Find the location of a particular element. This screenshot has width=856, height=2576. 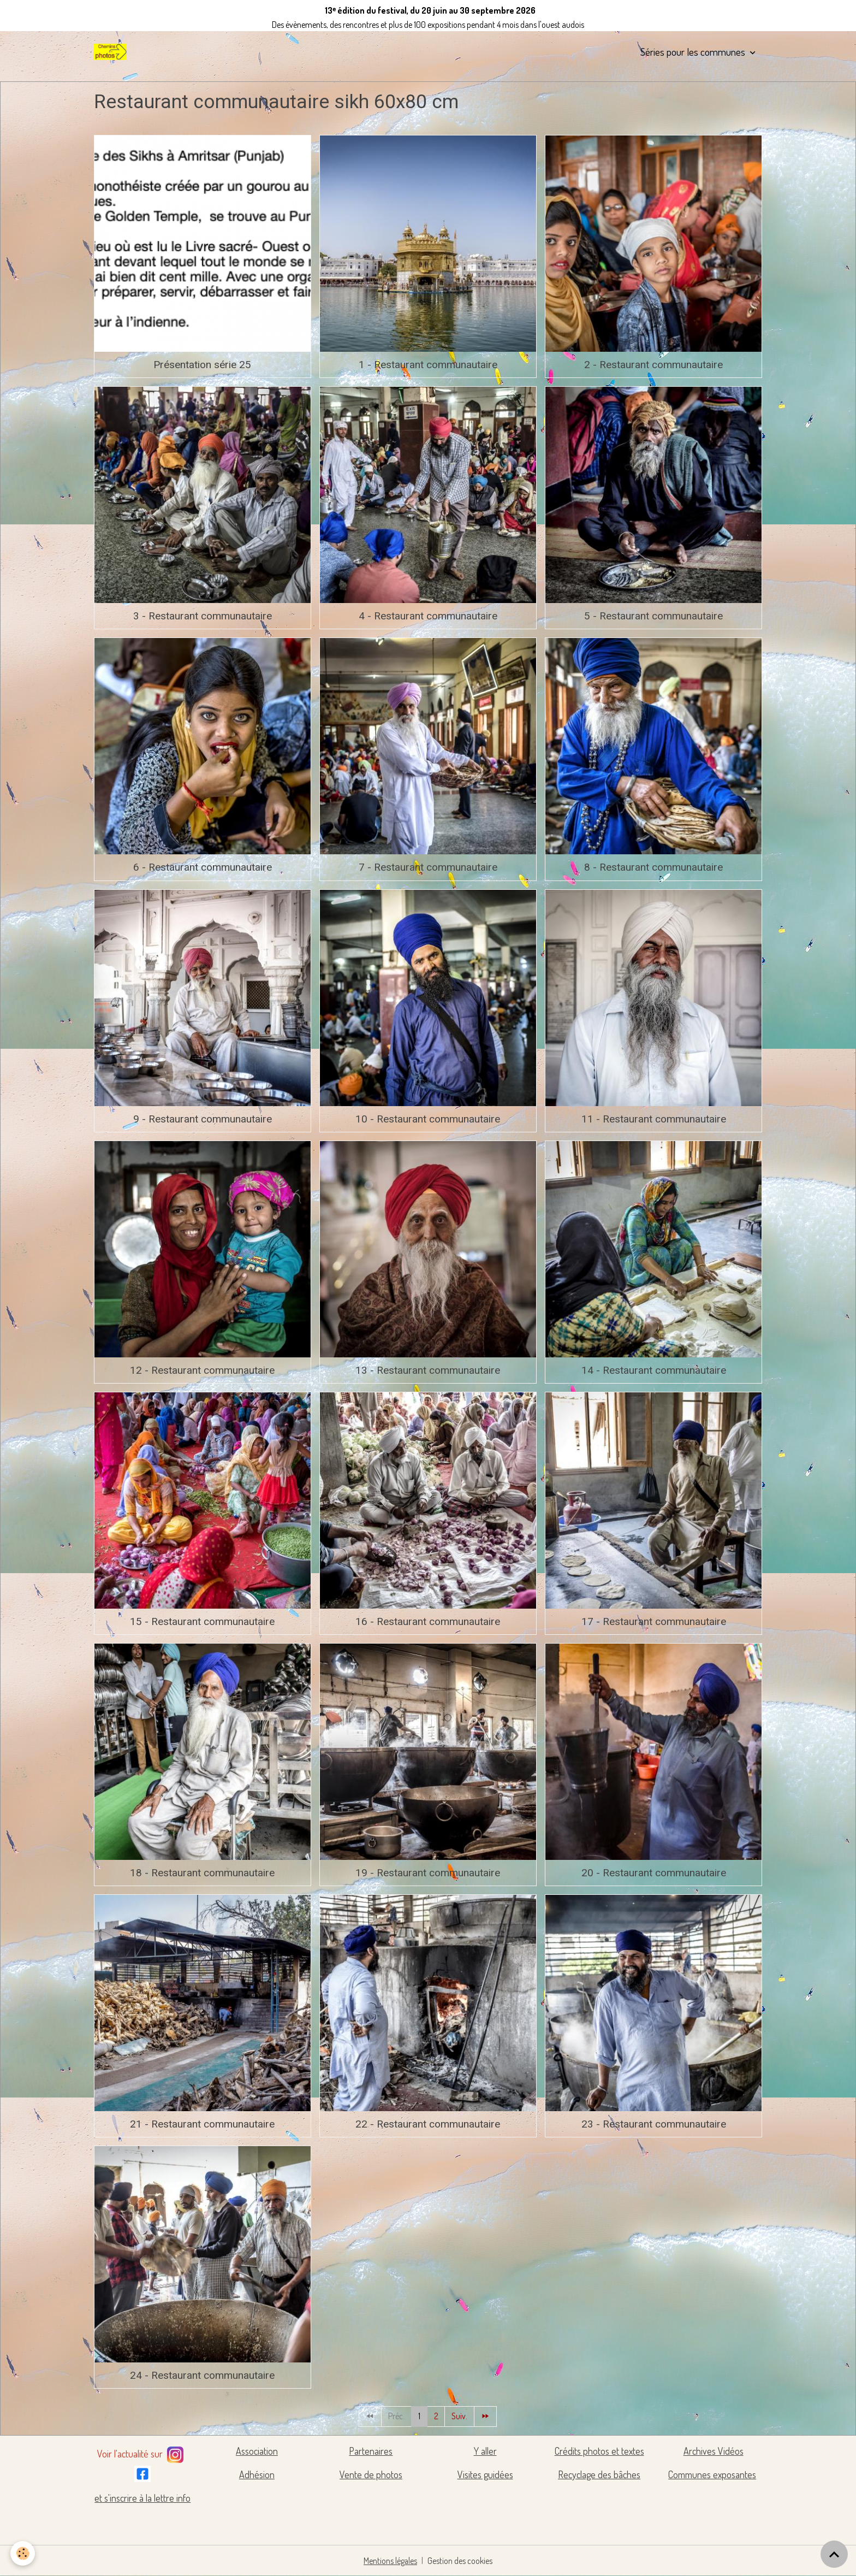

24 - Restaurant communautaire is located at coordinates (202, 2375).